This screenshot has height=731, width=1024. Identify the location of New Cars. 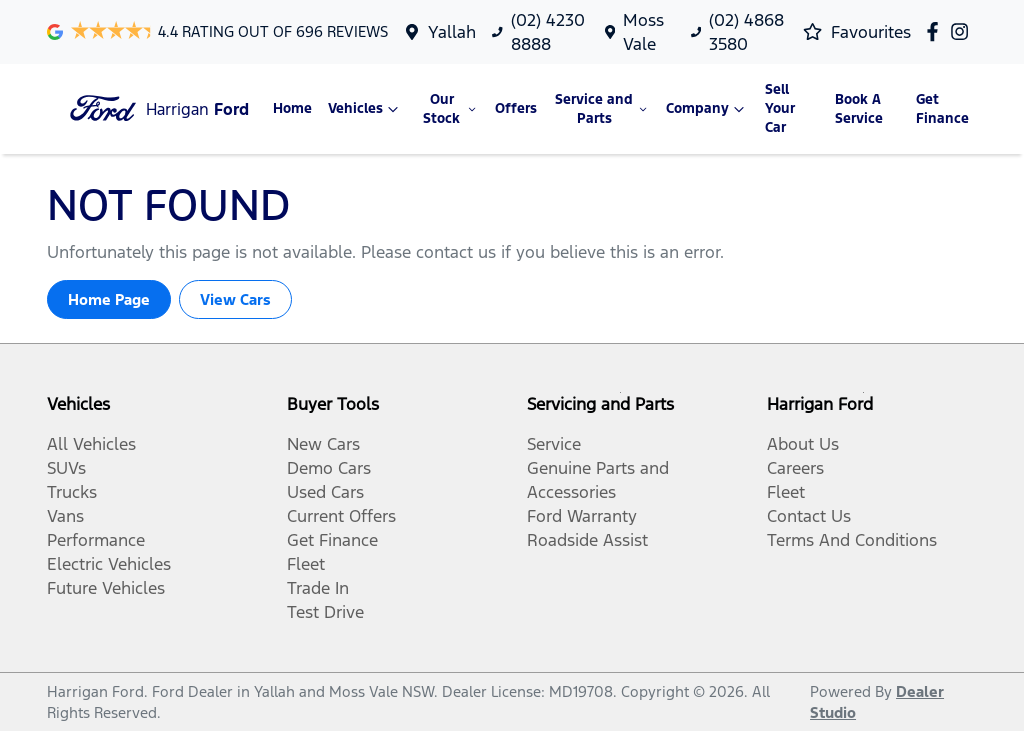
(323, 444).